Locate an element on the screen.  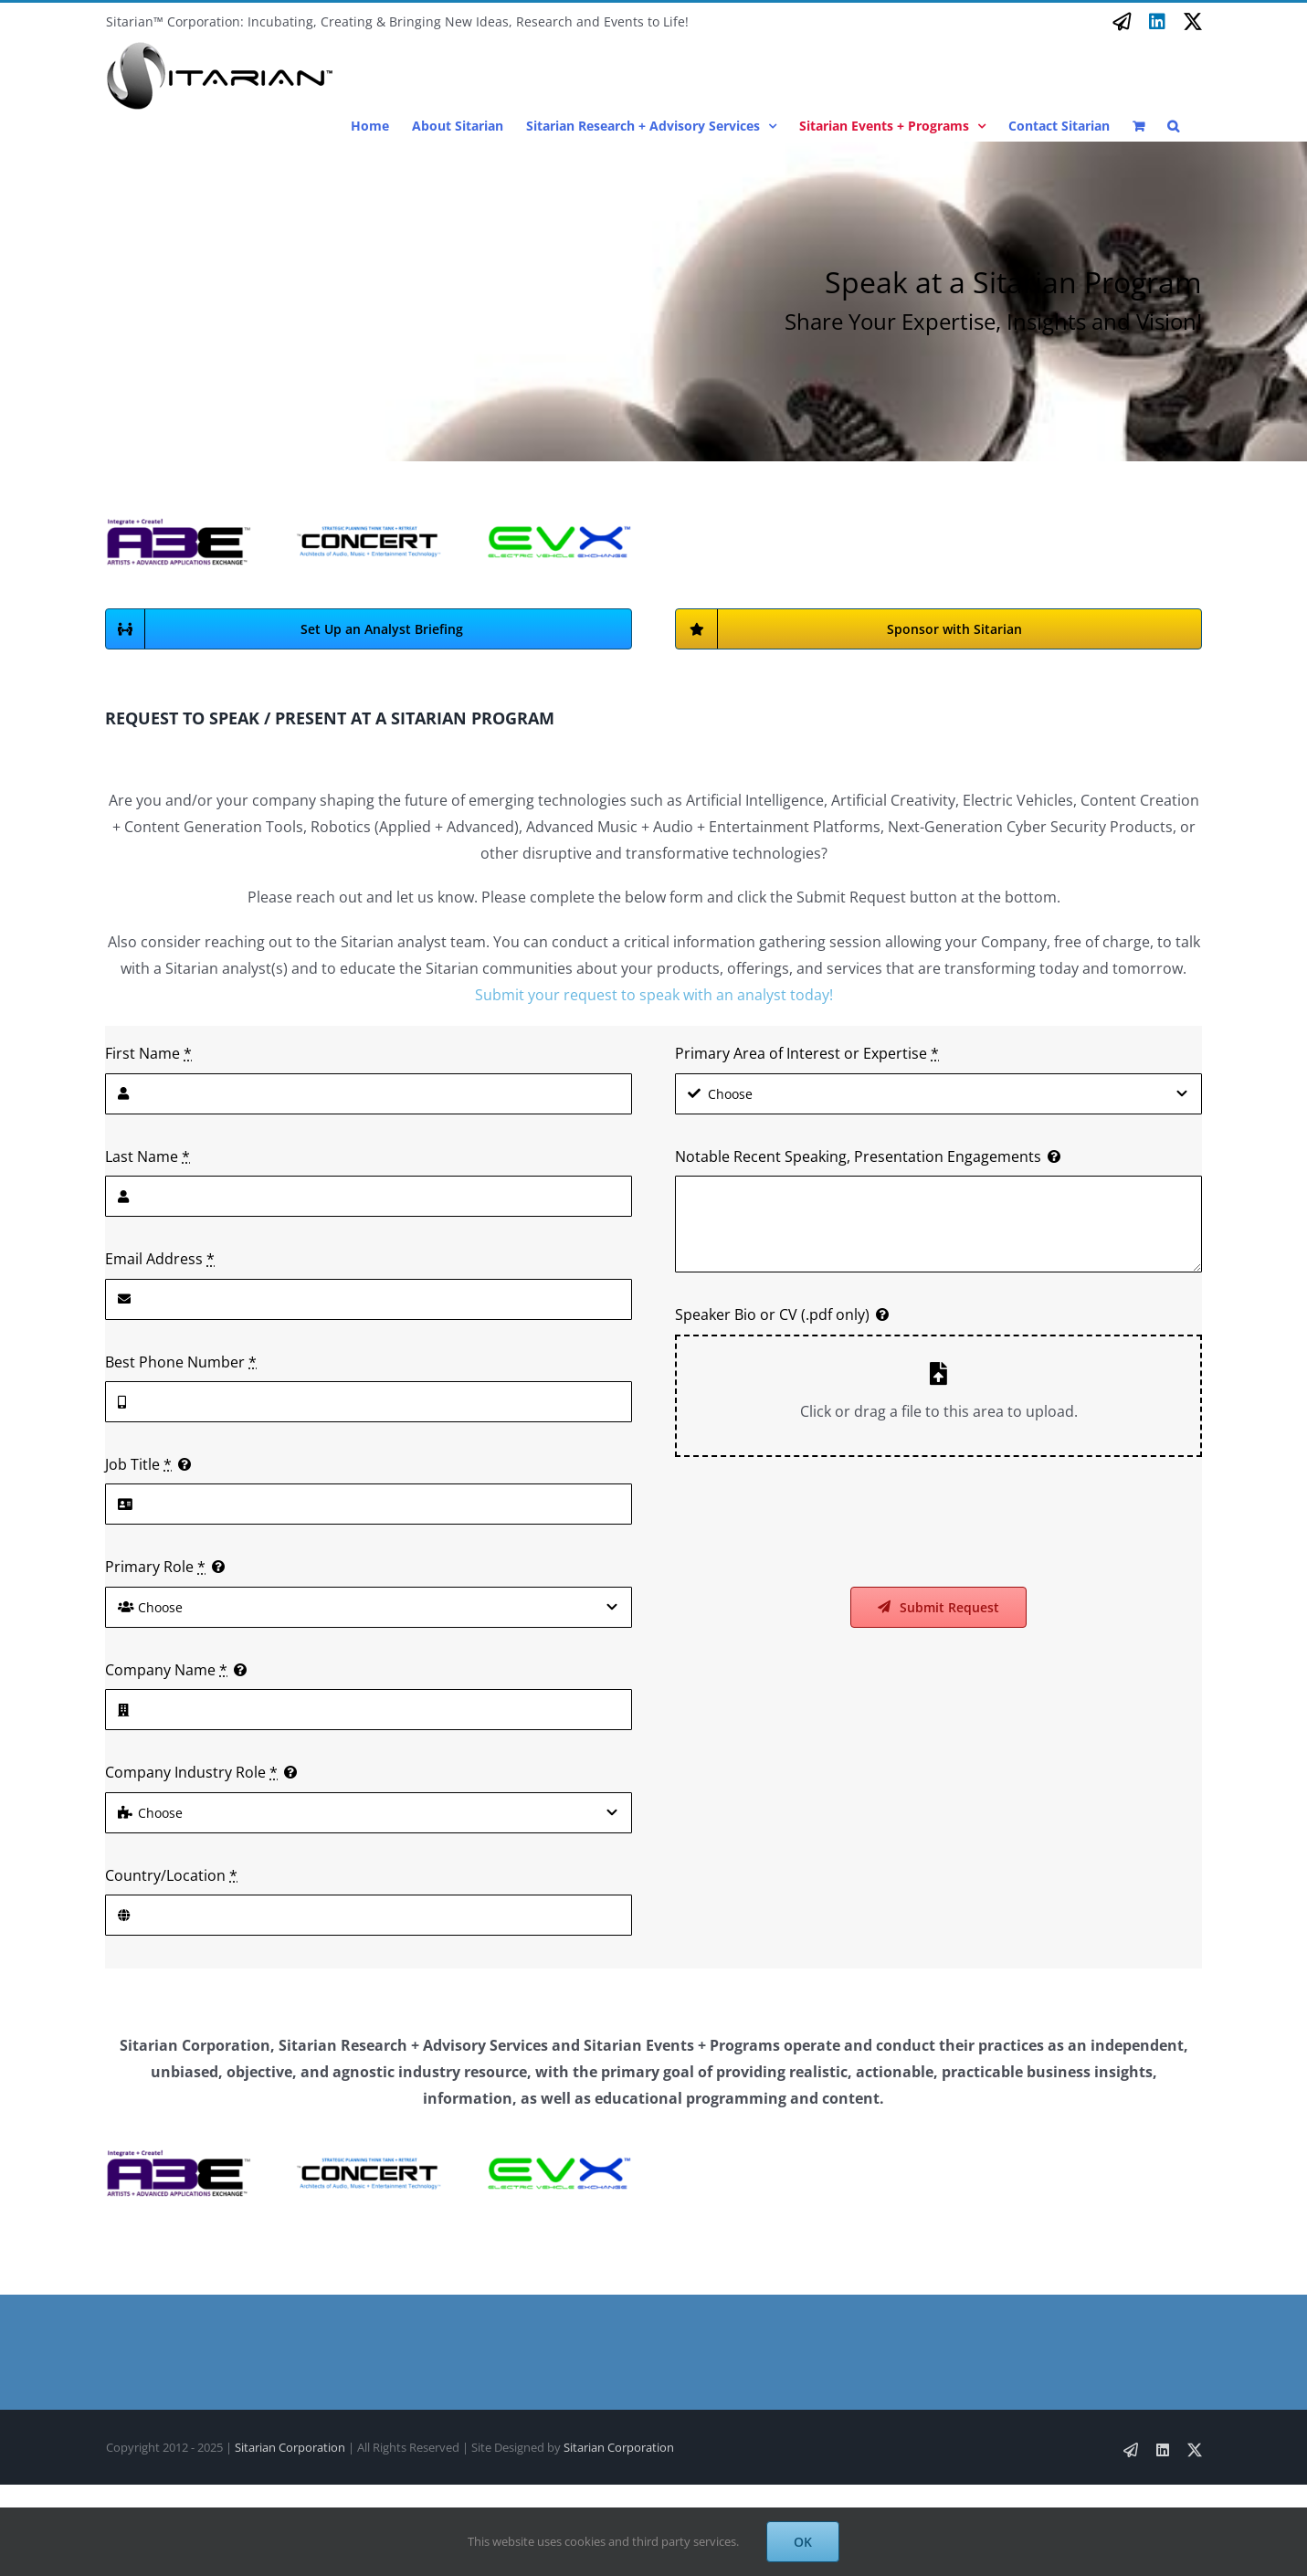
[button] is located at coordinates (1173, 126).